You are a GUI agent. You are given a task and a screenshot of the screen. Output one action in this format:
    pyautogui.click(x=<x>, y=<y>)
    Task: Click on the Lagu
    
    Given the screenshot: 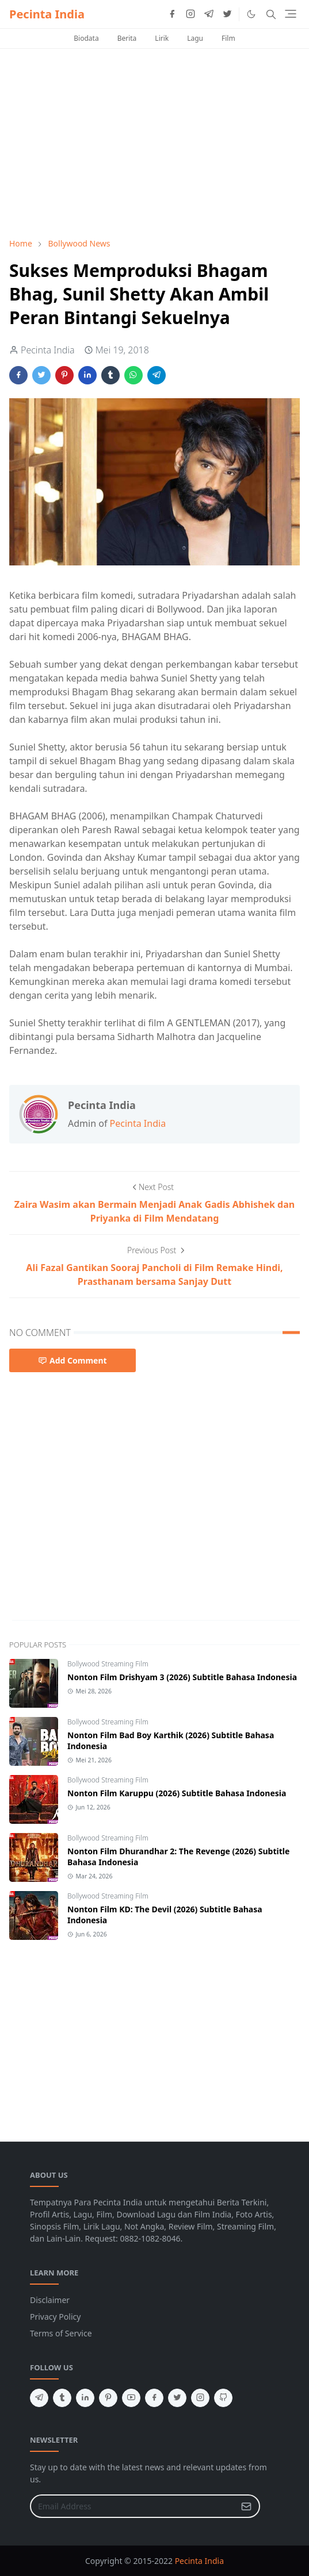 What is the action you would take?
    pyautogui.click(x=195, y=38)
    